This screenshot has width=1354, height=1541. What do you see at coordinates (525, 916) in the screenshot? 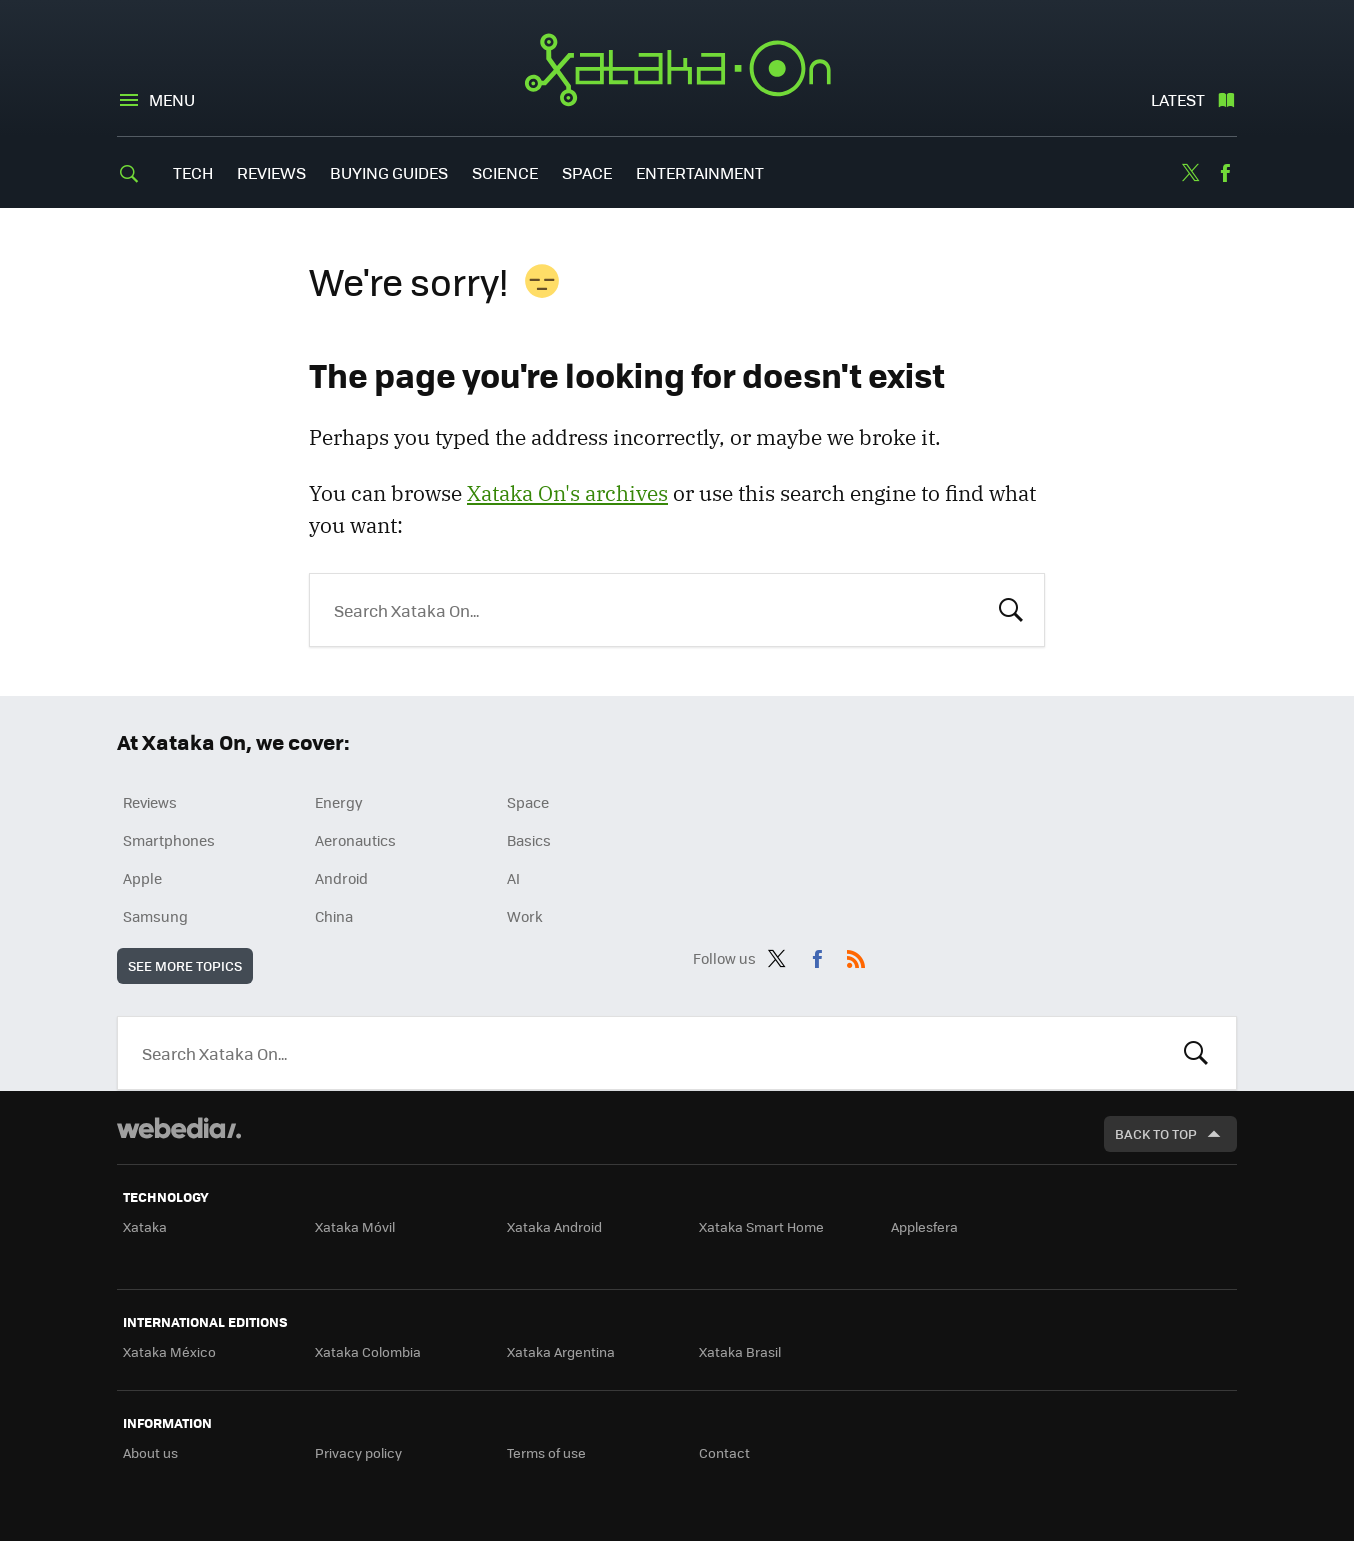
I see `Work` at bounding box center [525, 916].